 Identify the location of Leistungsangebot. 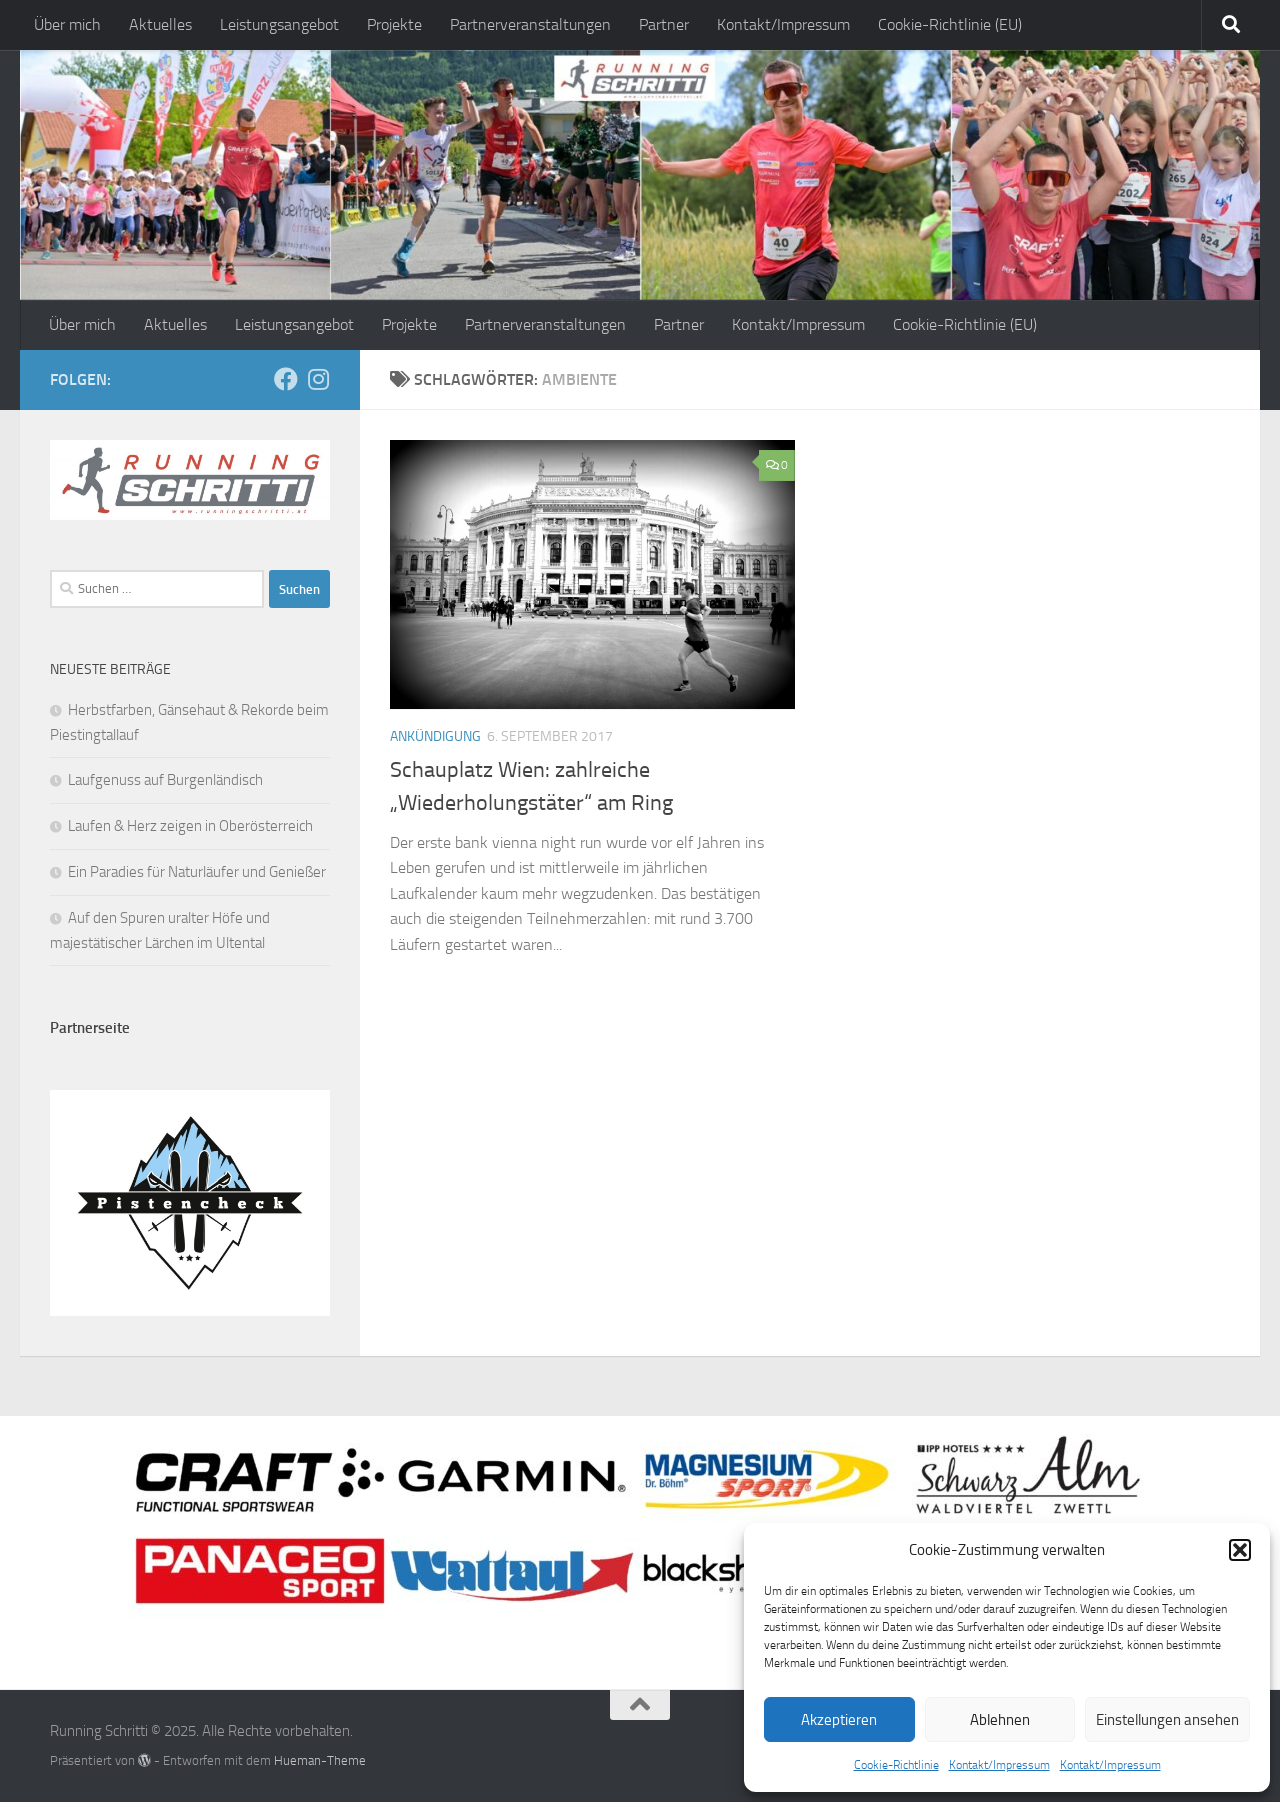
(279, 24).